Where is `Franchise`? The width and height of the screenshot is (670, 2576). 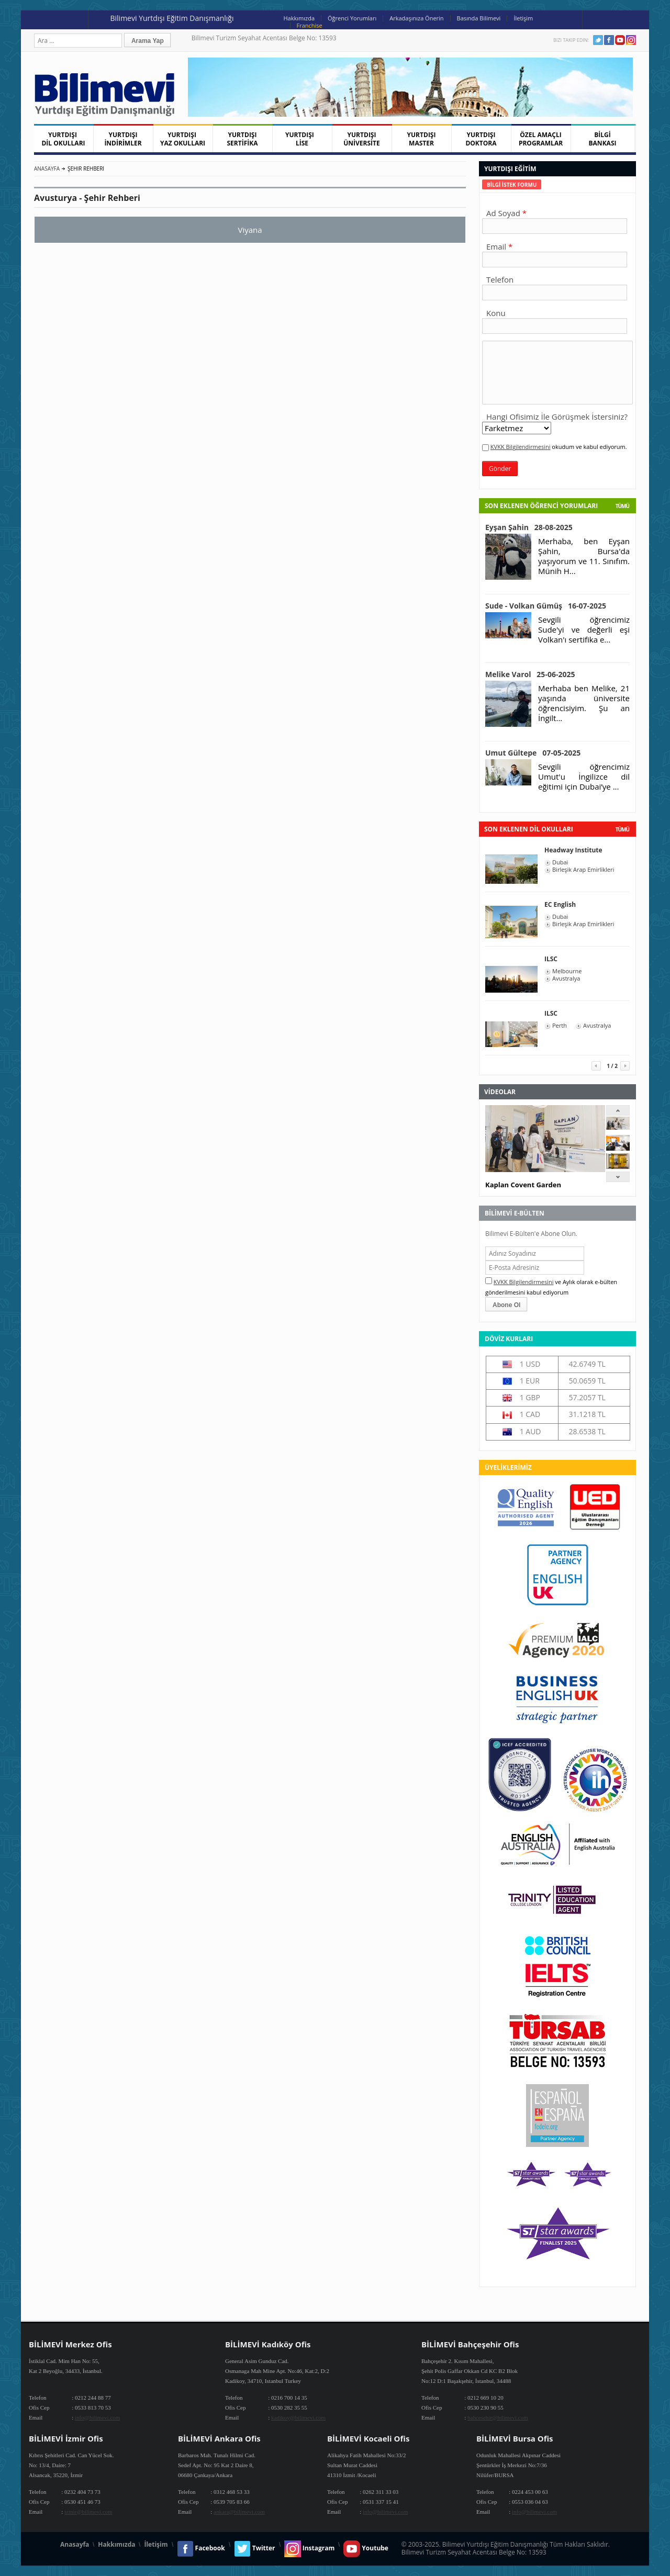
Franchise is located at coordinates (309, 25).